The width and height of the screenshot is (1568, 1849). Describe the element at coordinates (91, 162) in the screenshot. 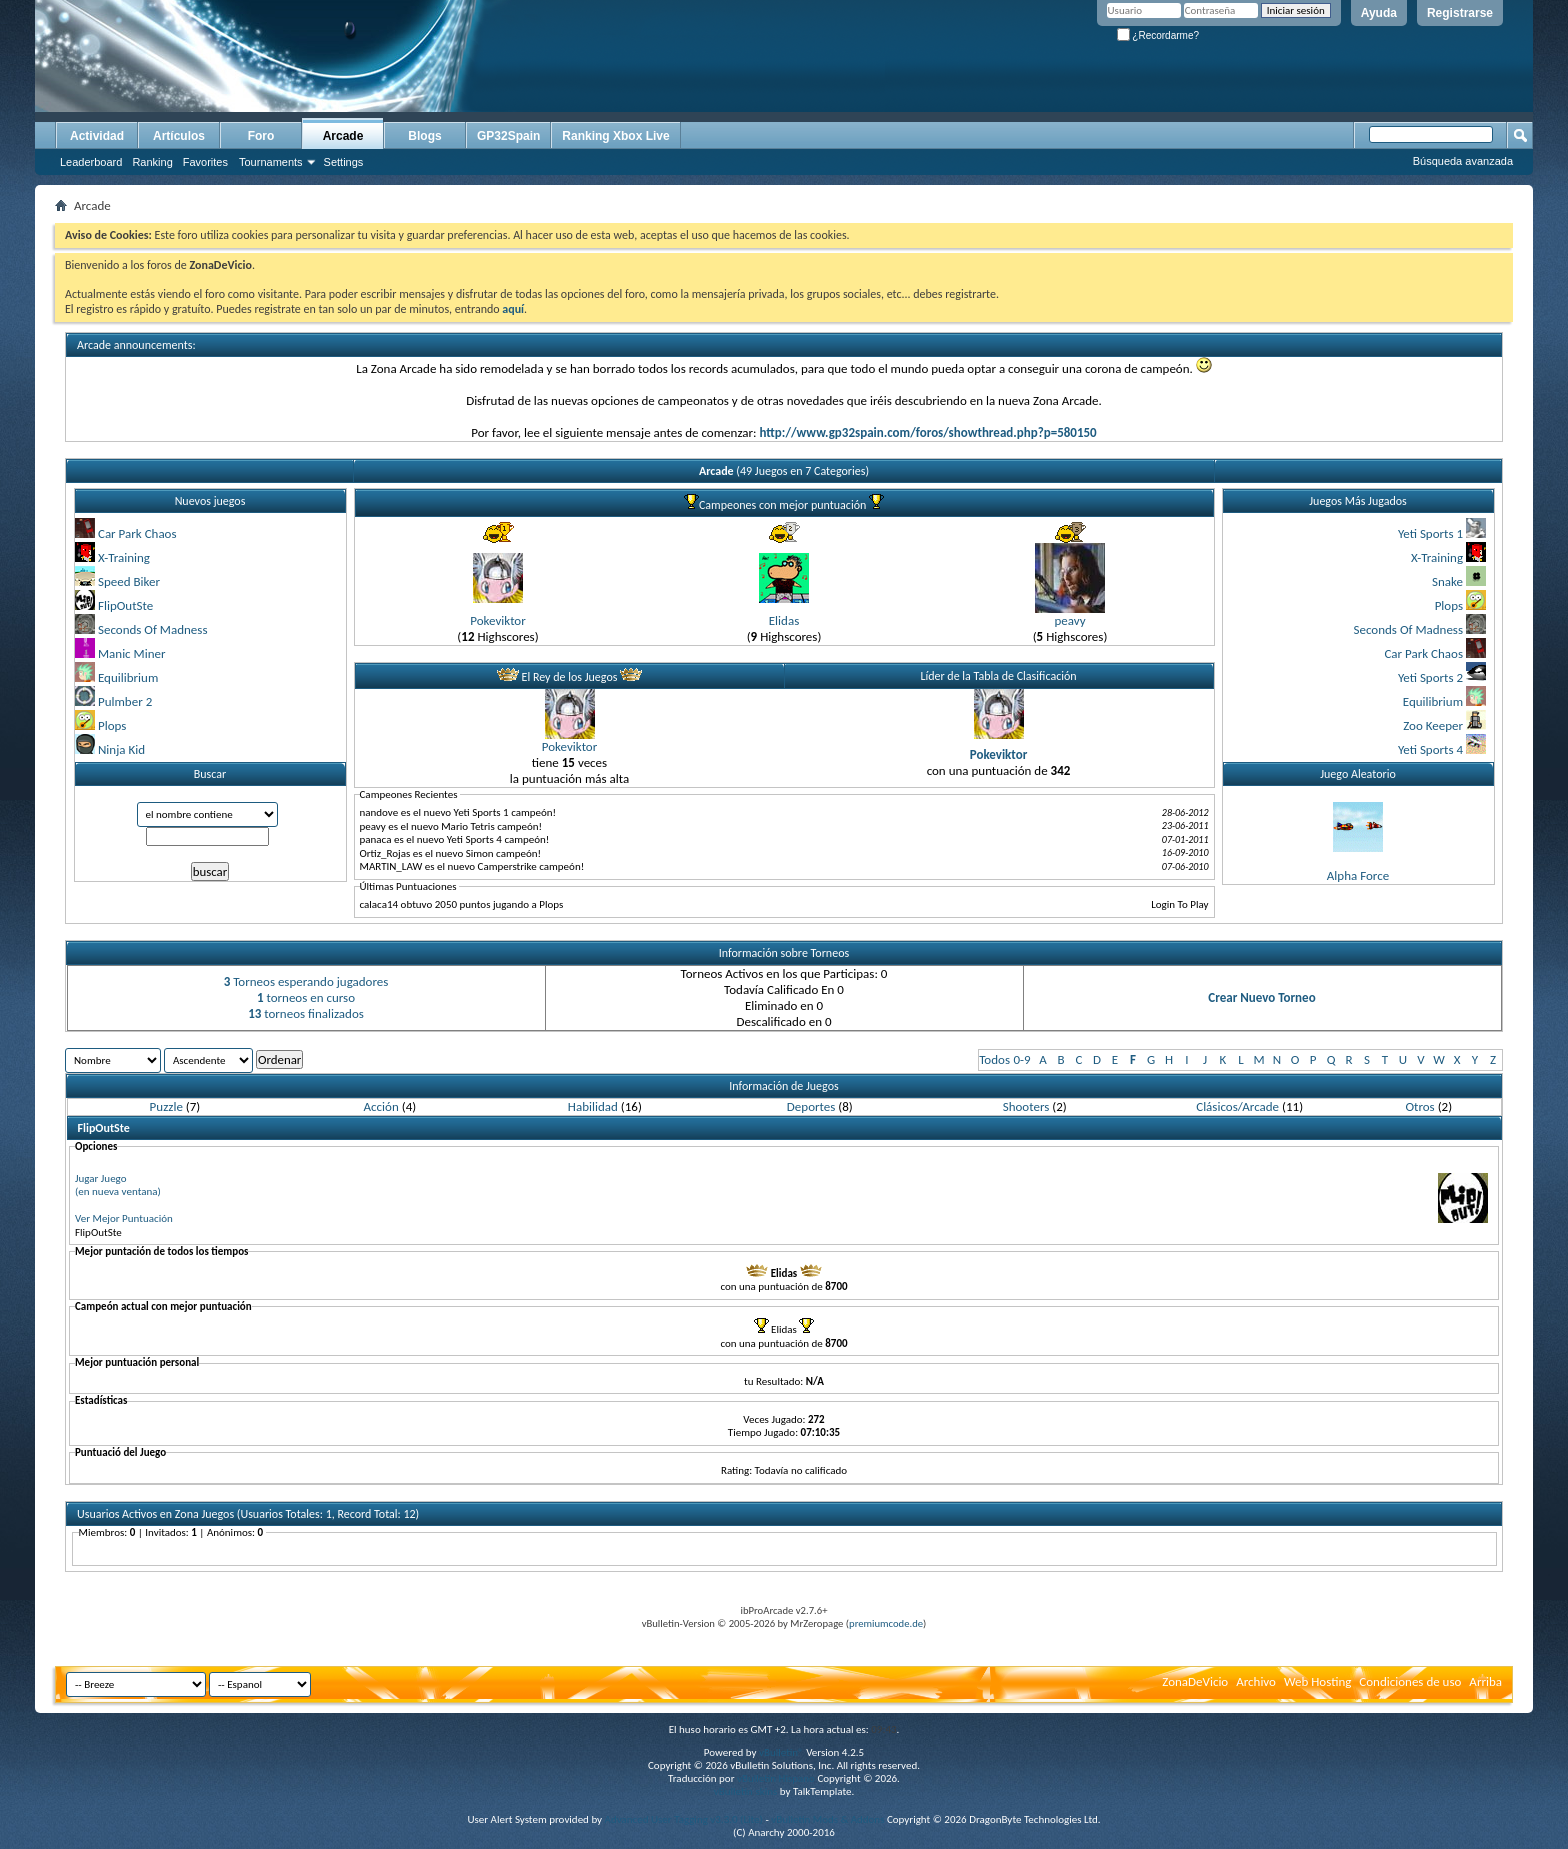

I see `Leaderboard` at that location.